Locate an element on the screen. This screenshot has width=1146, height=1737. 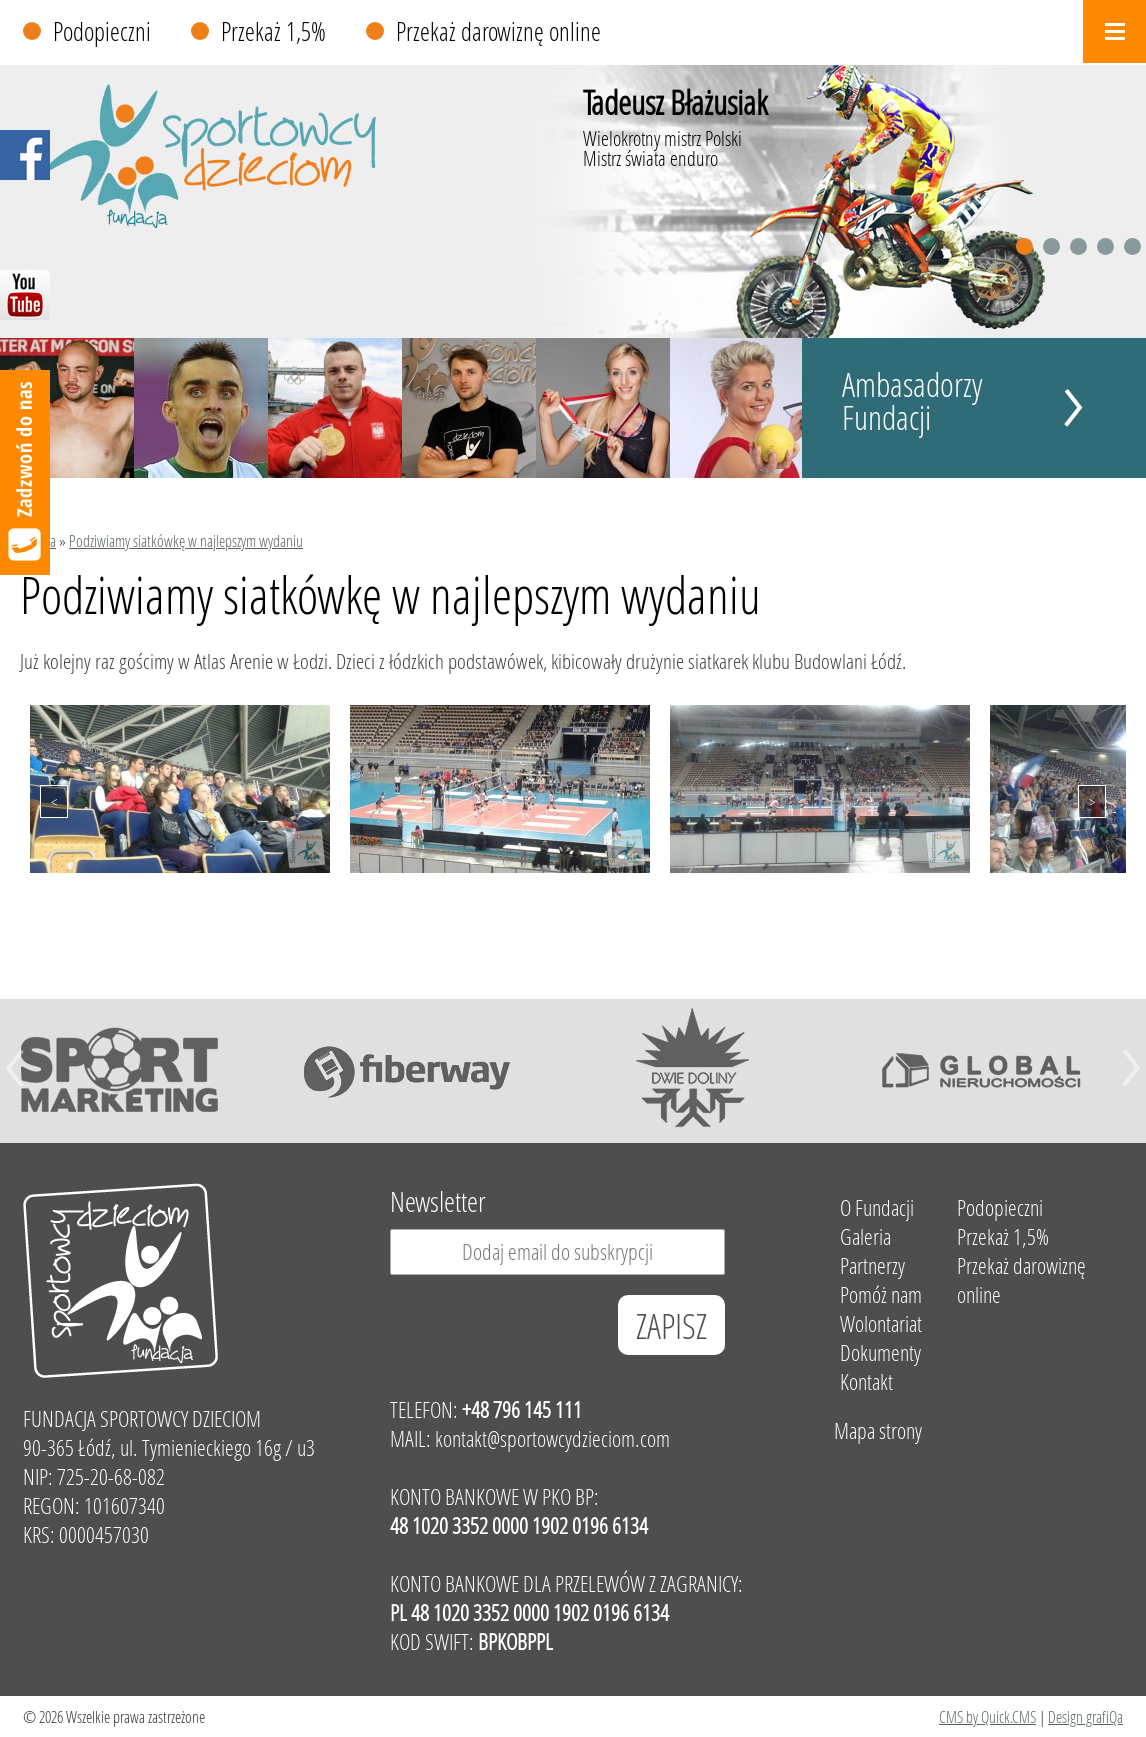
kontakt@sportowcydzieciom.com is located at coordinates (552, 1438).